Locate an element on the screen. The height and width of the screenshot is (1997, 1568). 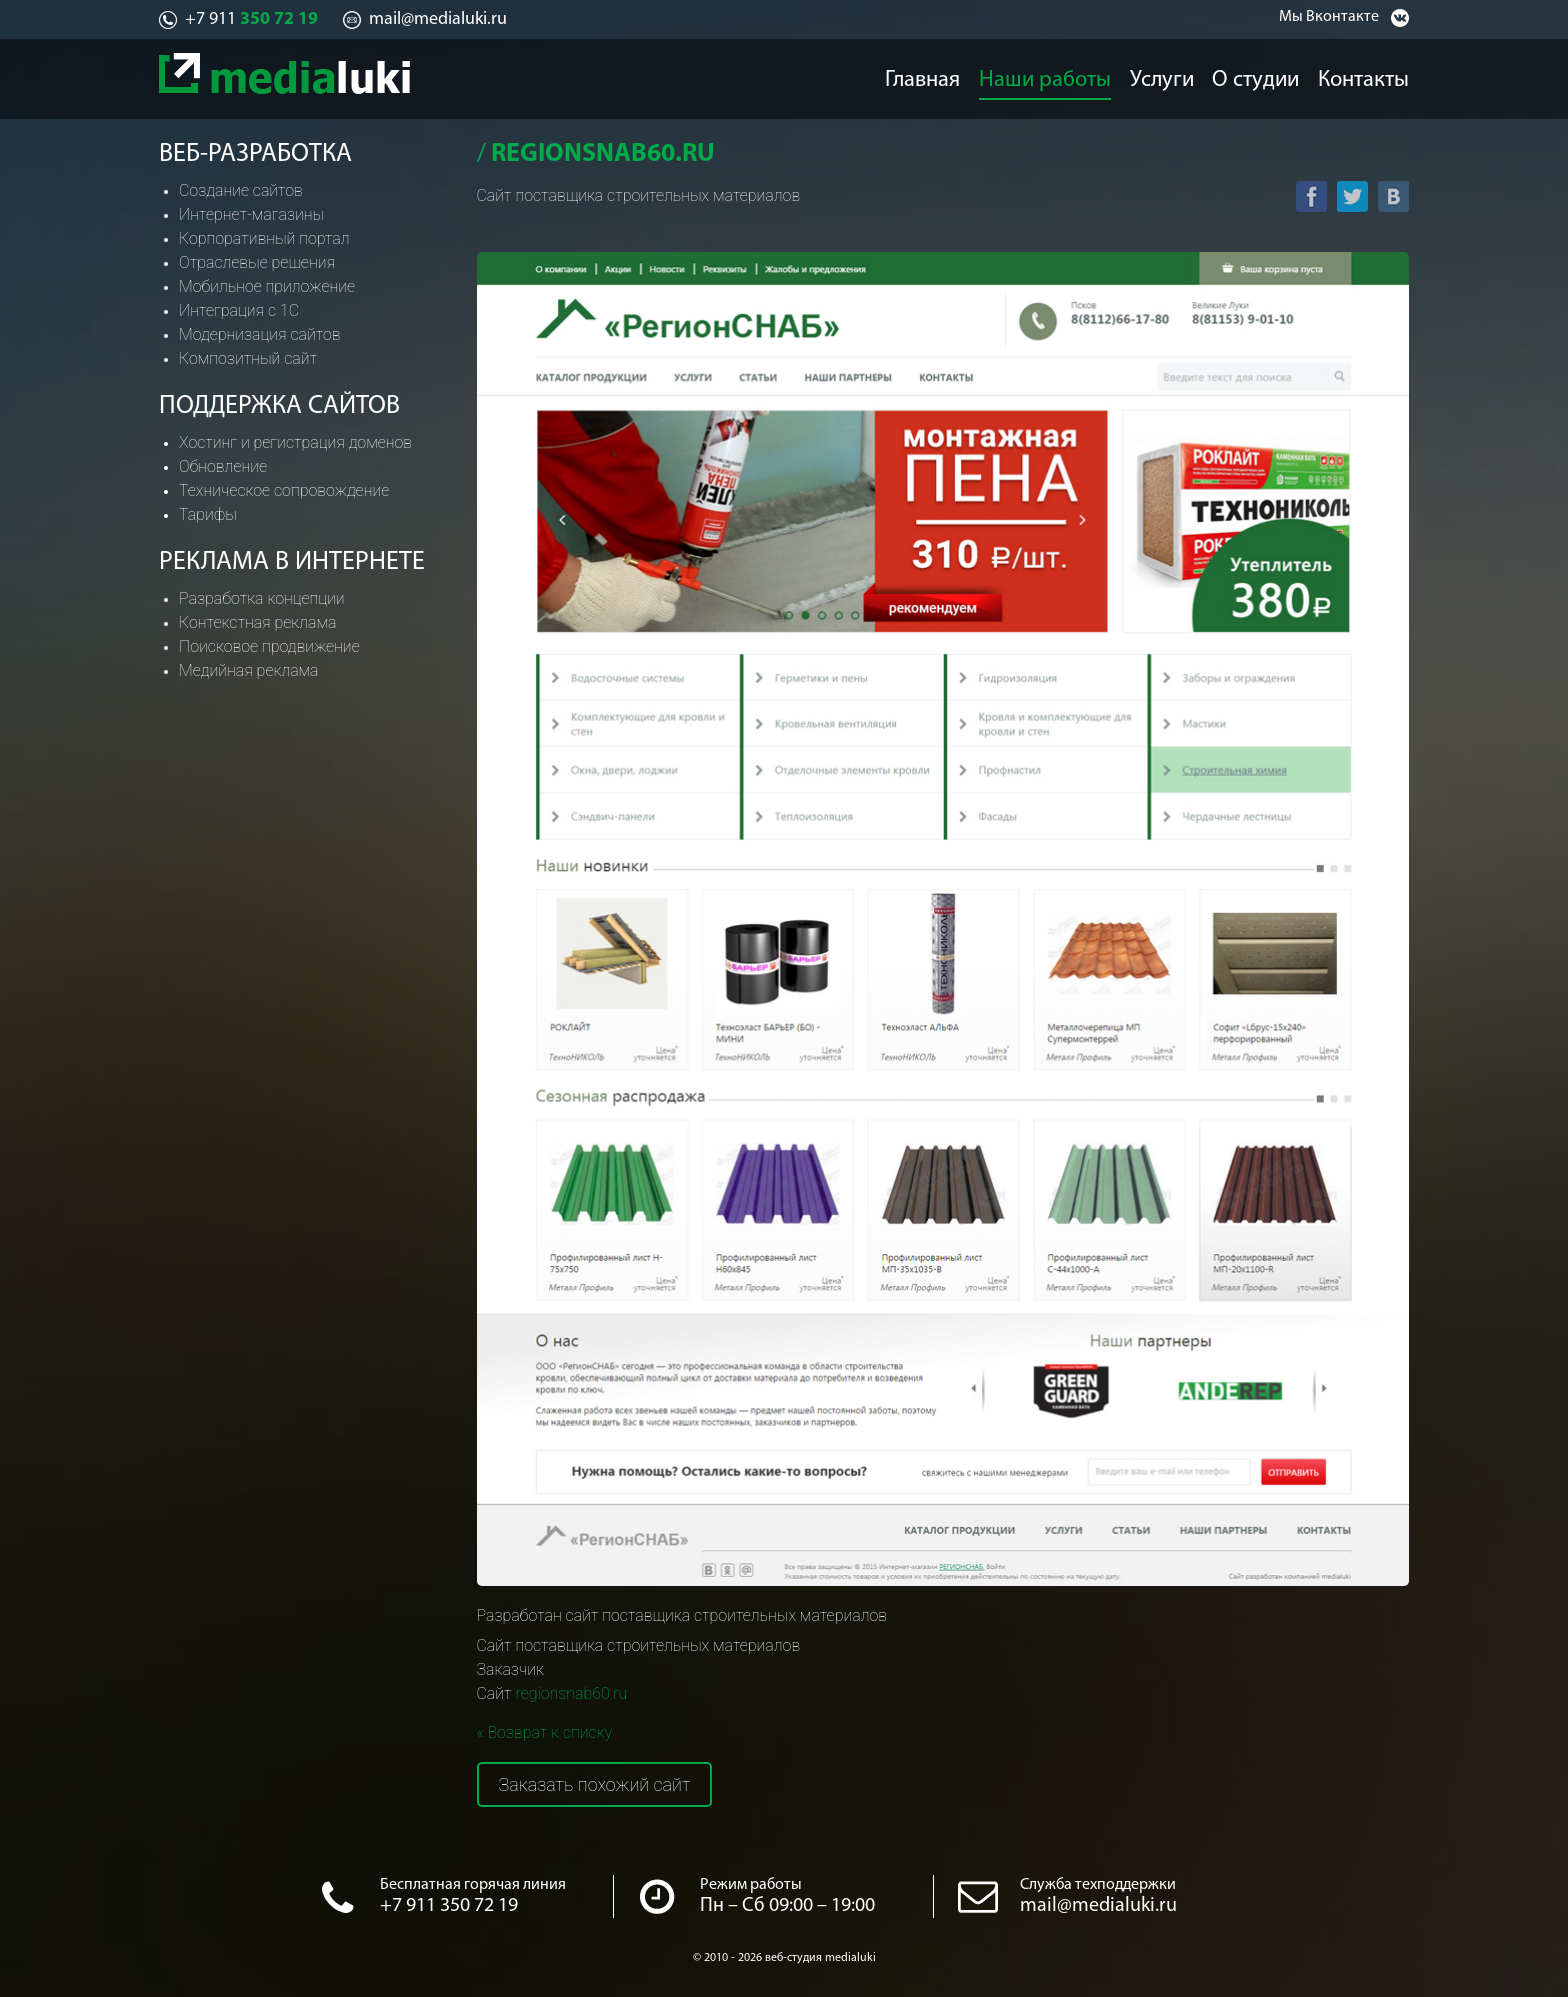
Контекстная реклама is located at coordinates (257, 622).